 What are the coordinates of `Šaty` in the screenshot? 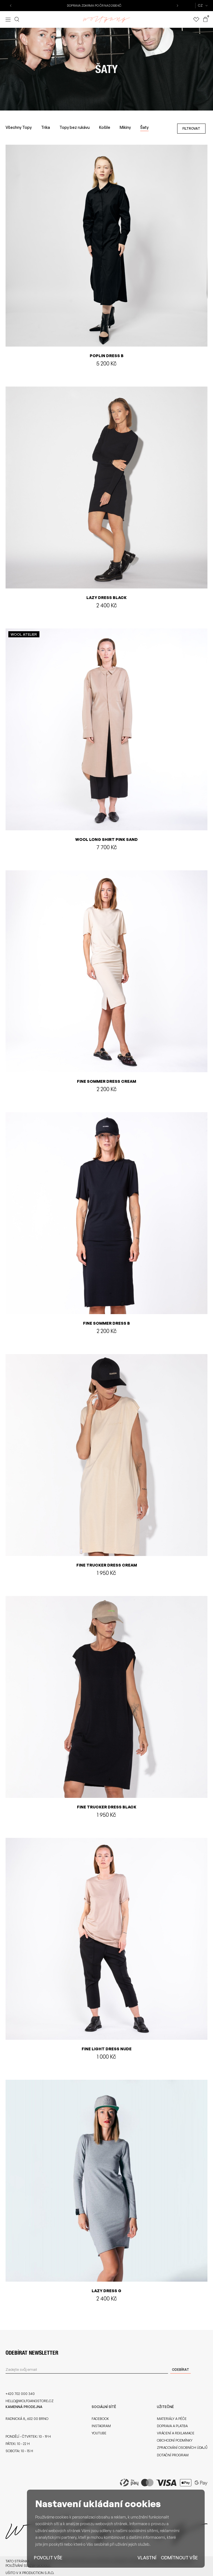 It's located at (144, 126).